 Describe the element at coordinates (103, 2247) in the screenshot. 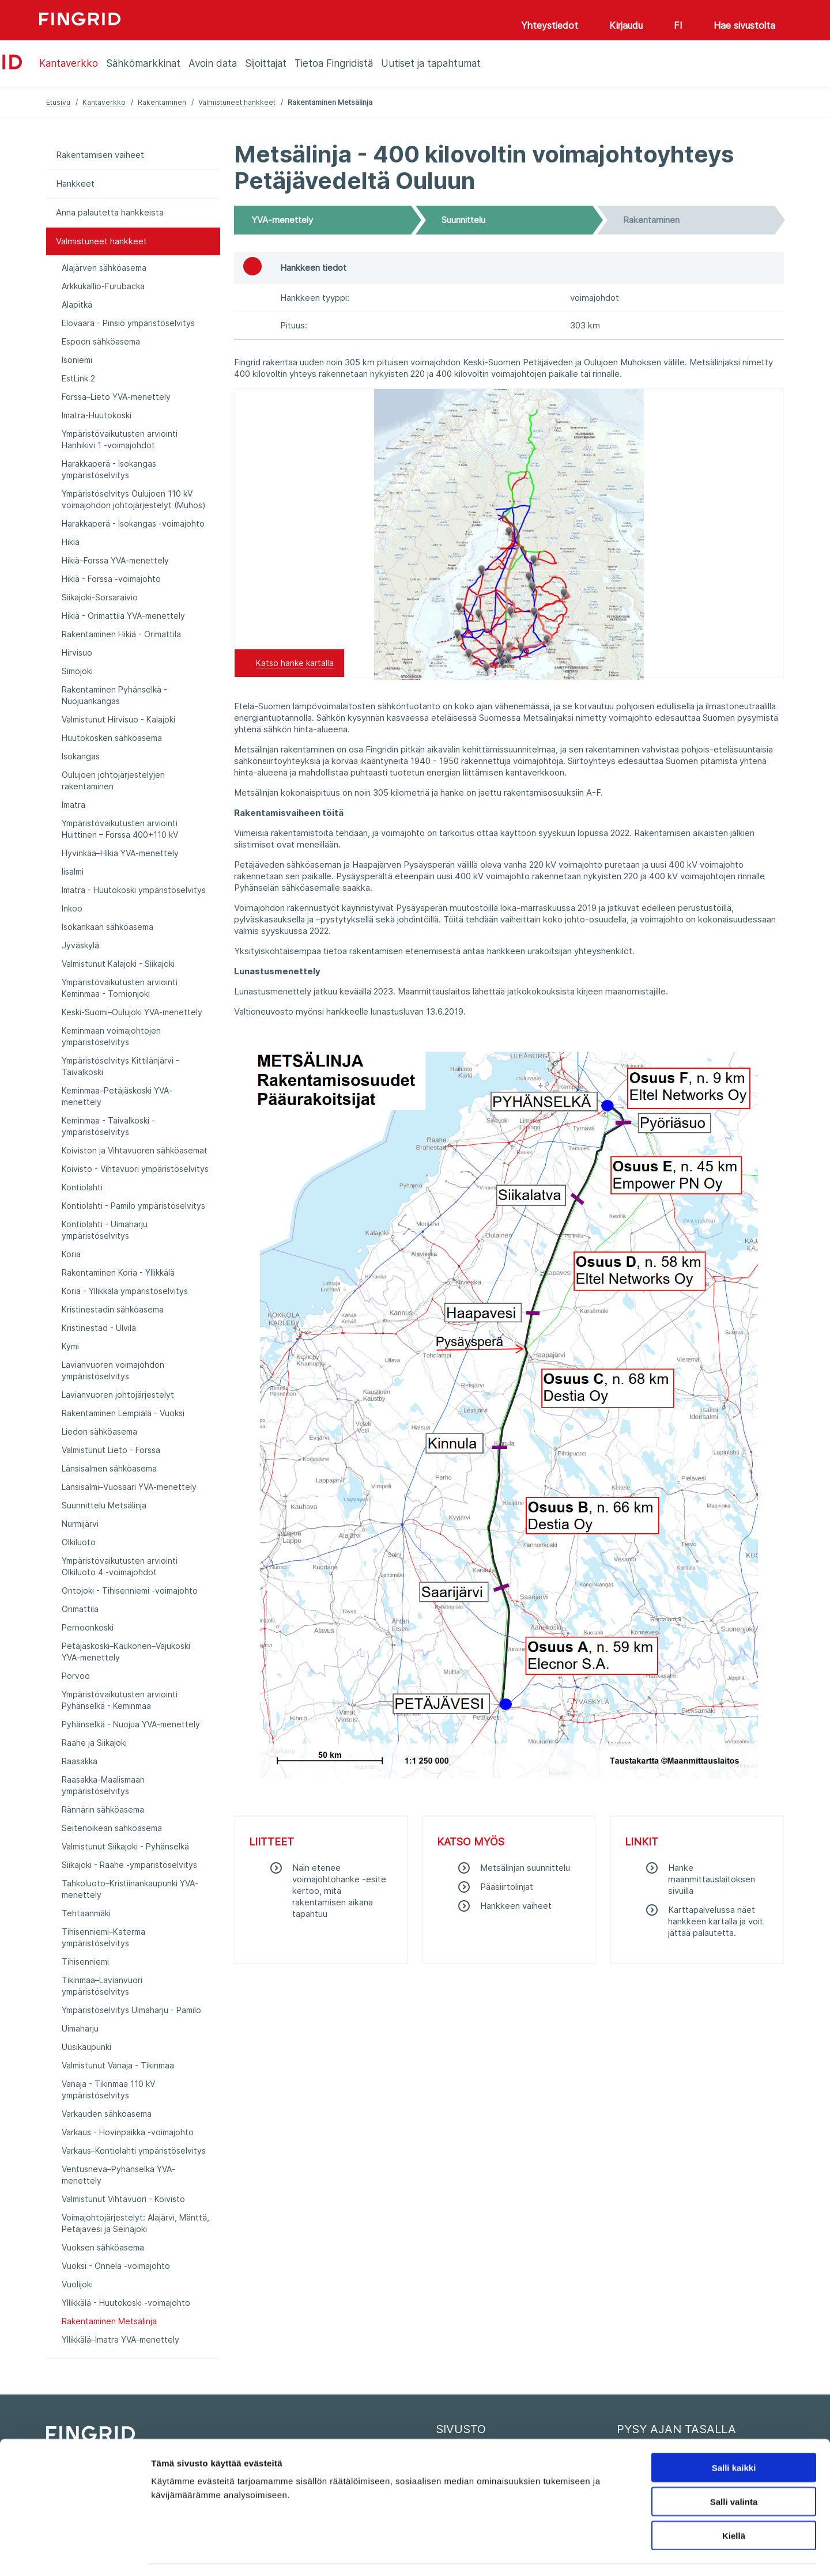

I see `Vuoksen sähköasema` at that location.